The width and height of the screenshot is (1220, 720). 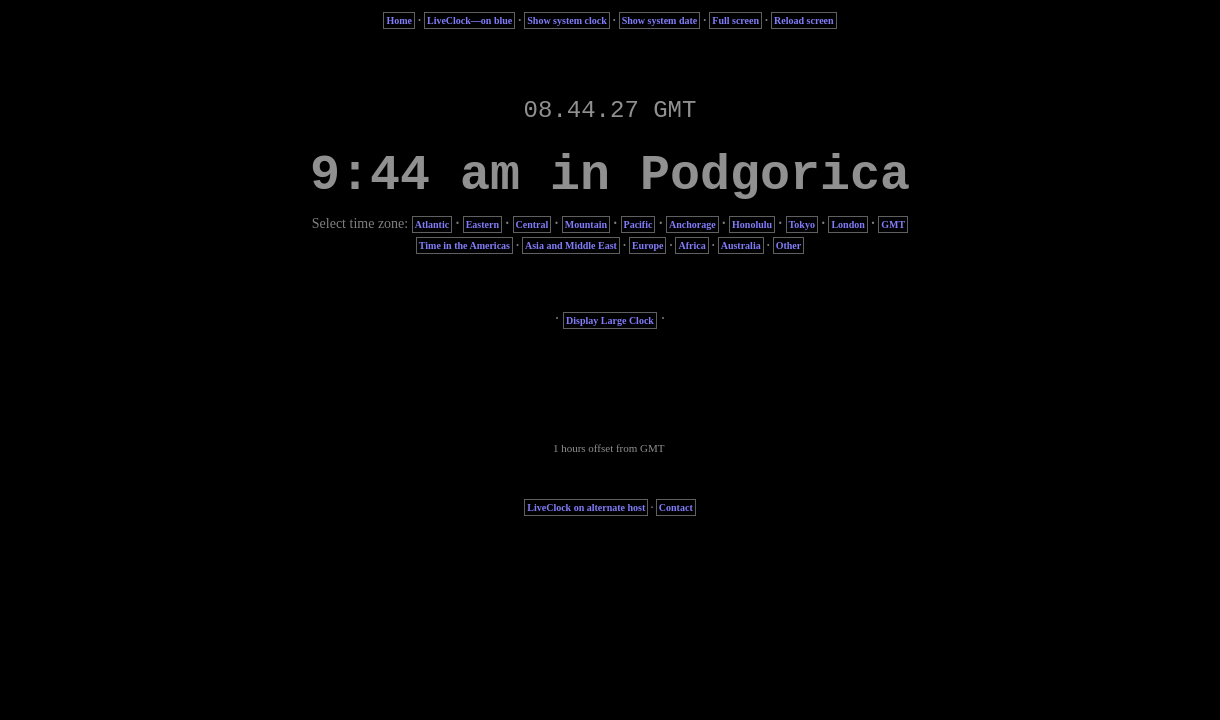 I want to click on Central, so click(x=532, y=224).